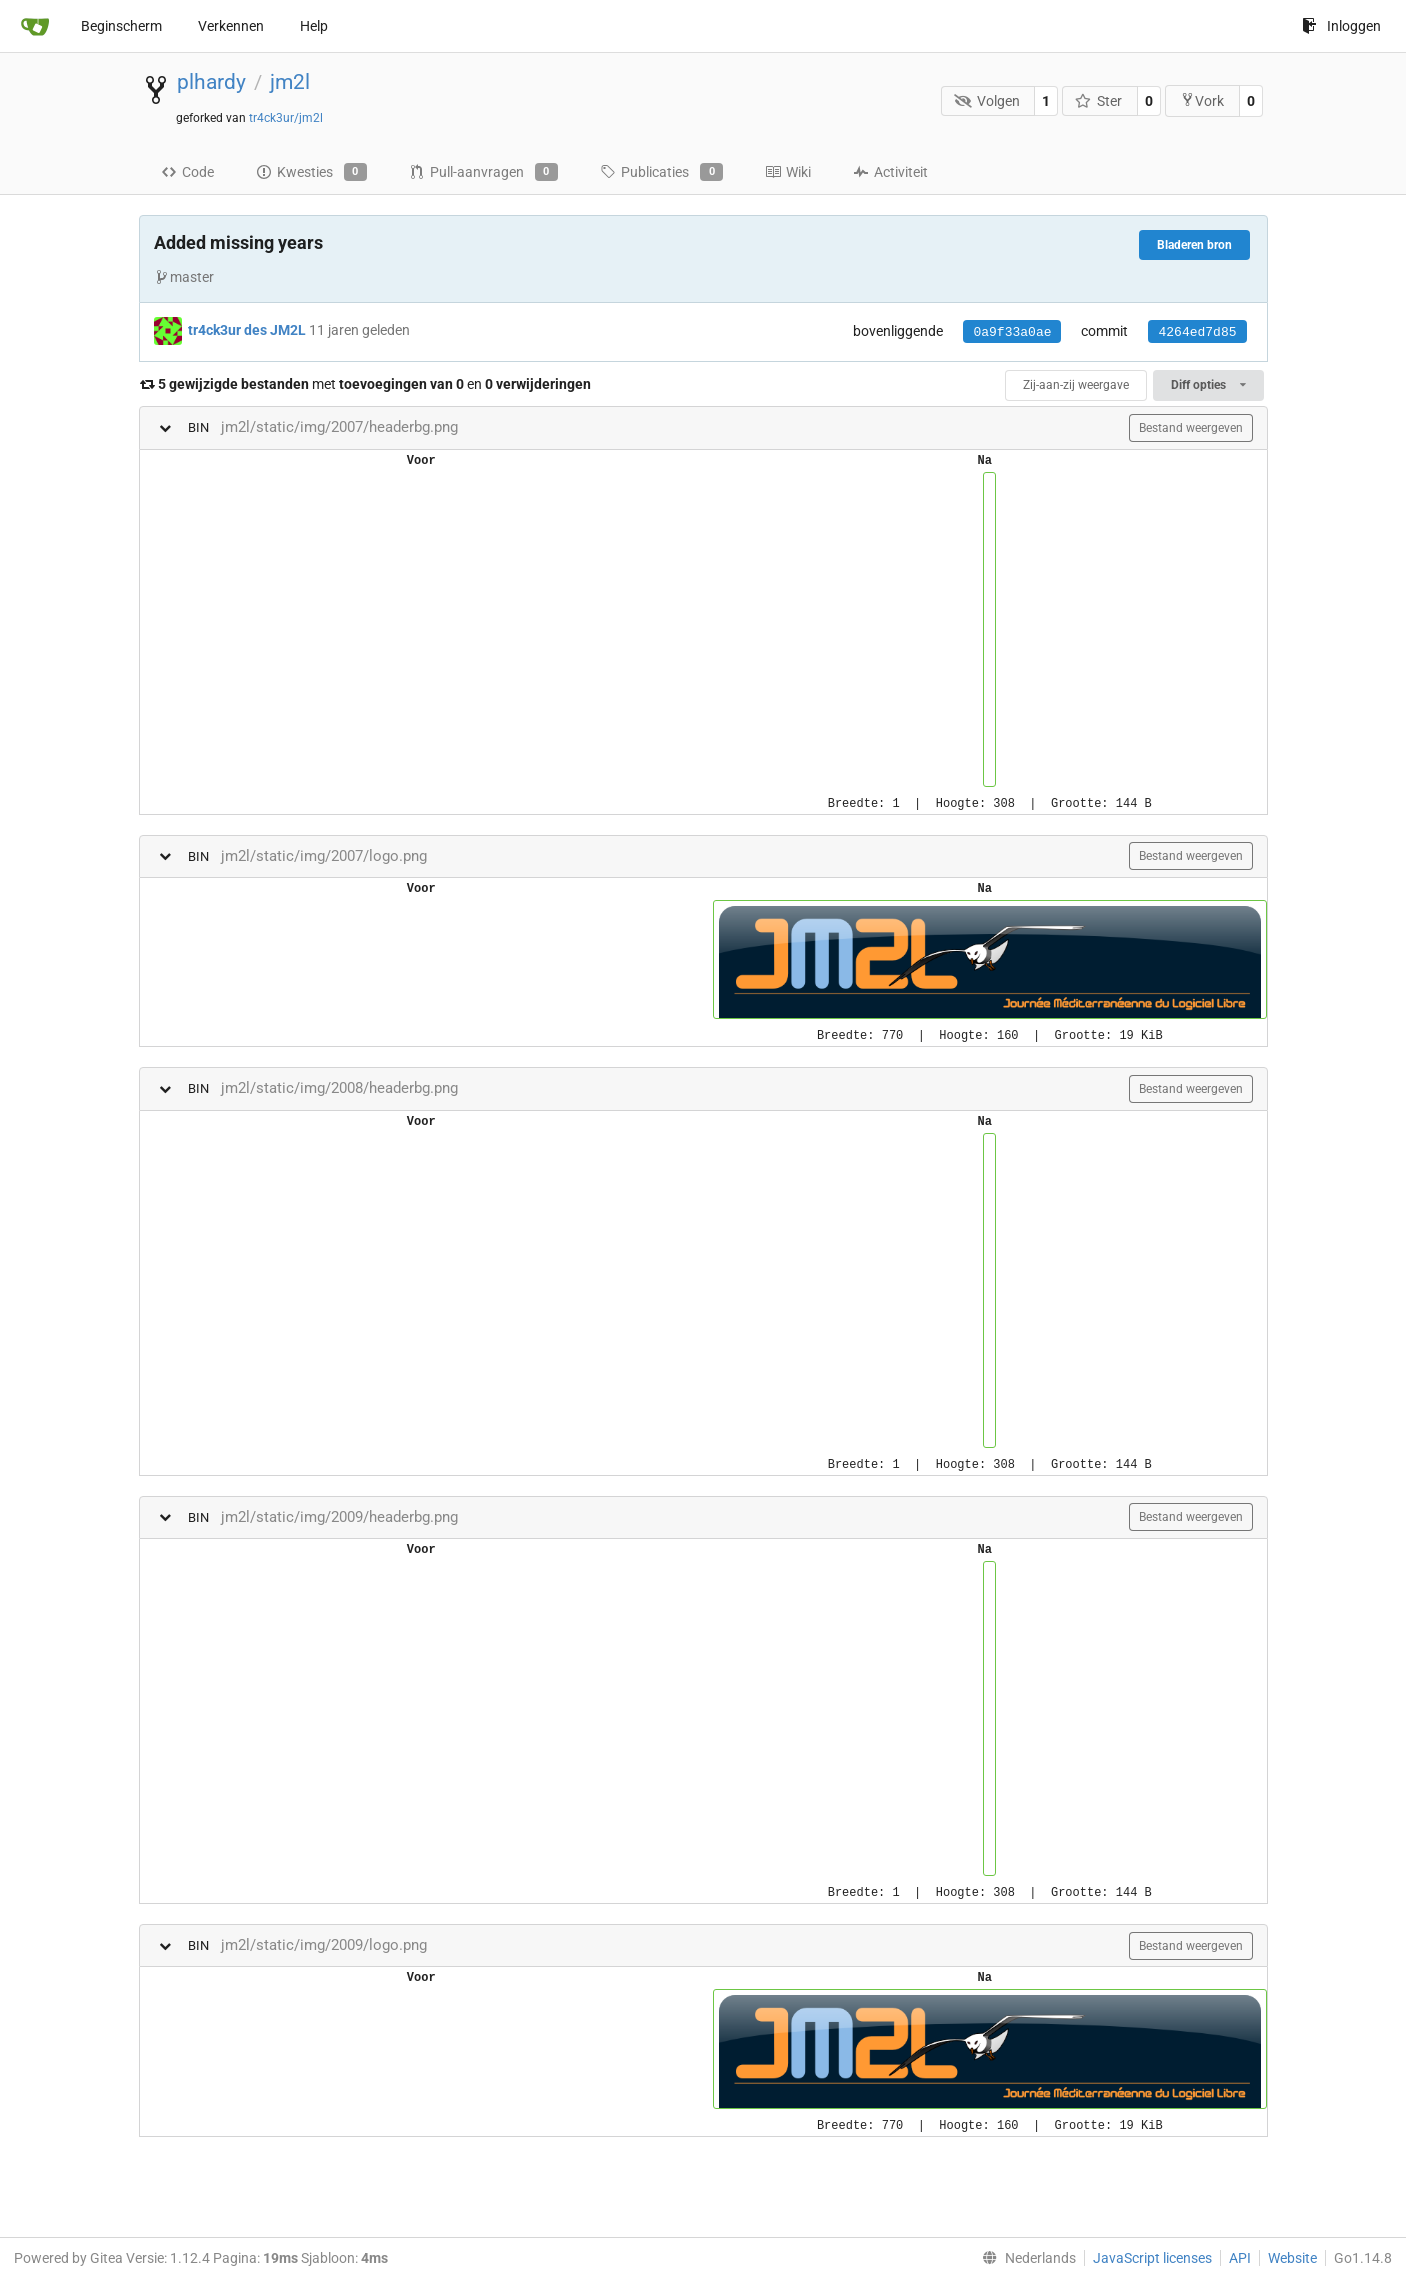 The width and height of the screenshot is (1406, 2278). I want to click on Wiki, so click(788, 172).